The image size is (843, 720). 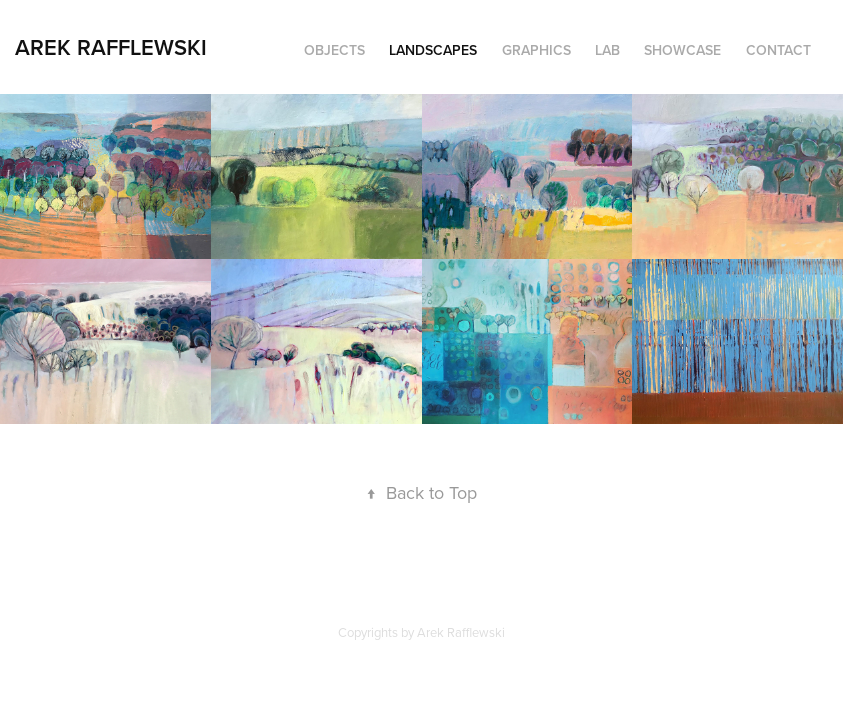 I want to click on Contact, so click(x=778, y=50).